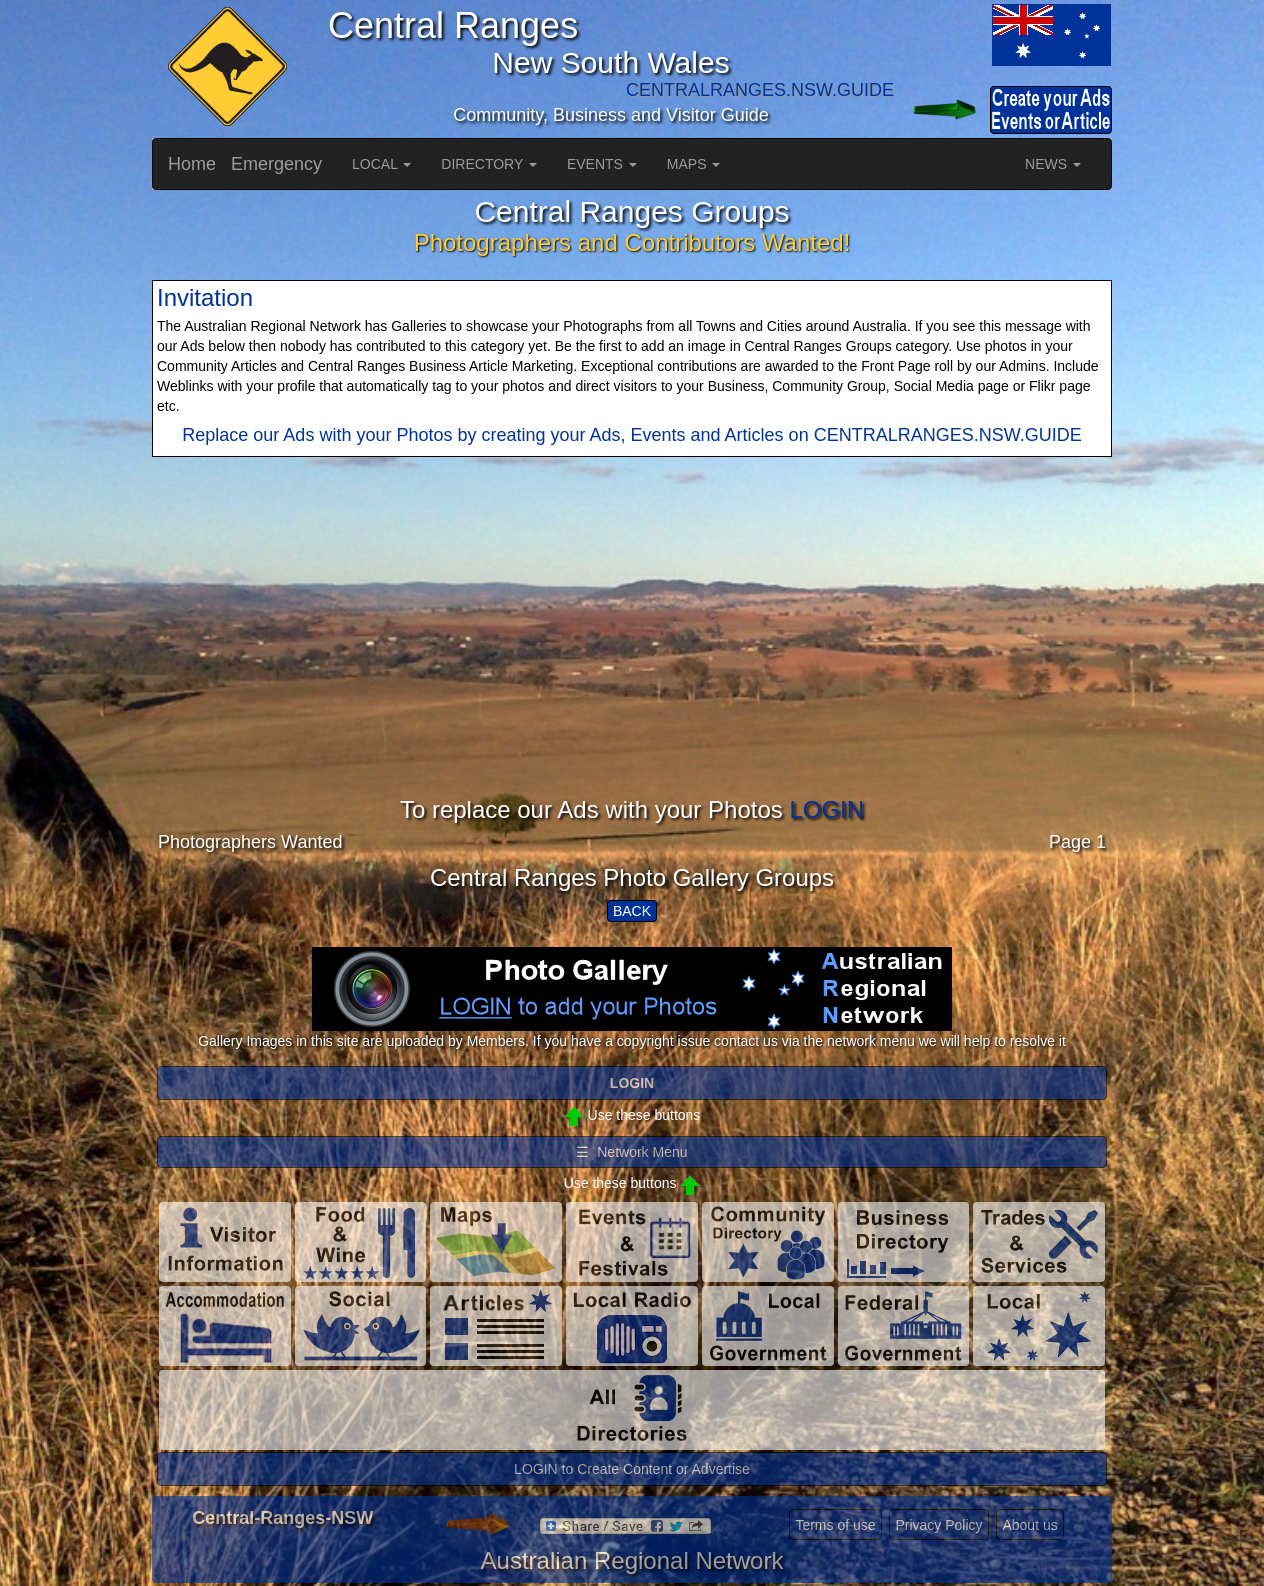 The image size is (1264, 1586). Describe the element at coordinates (826, 809) in the screenshot. I see `LOGIN` at that location.